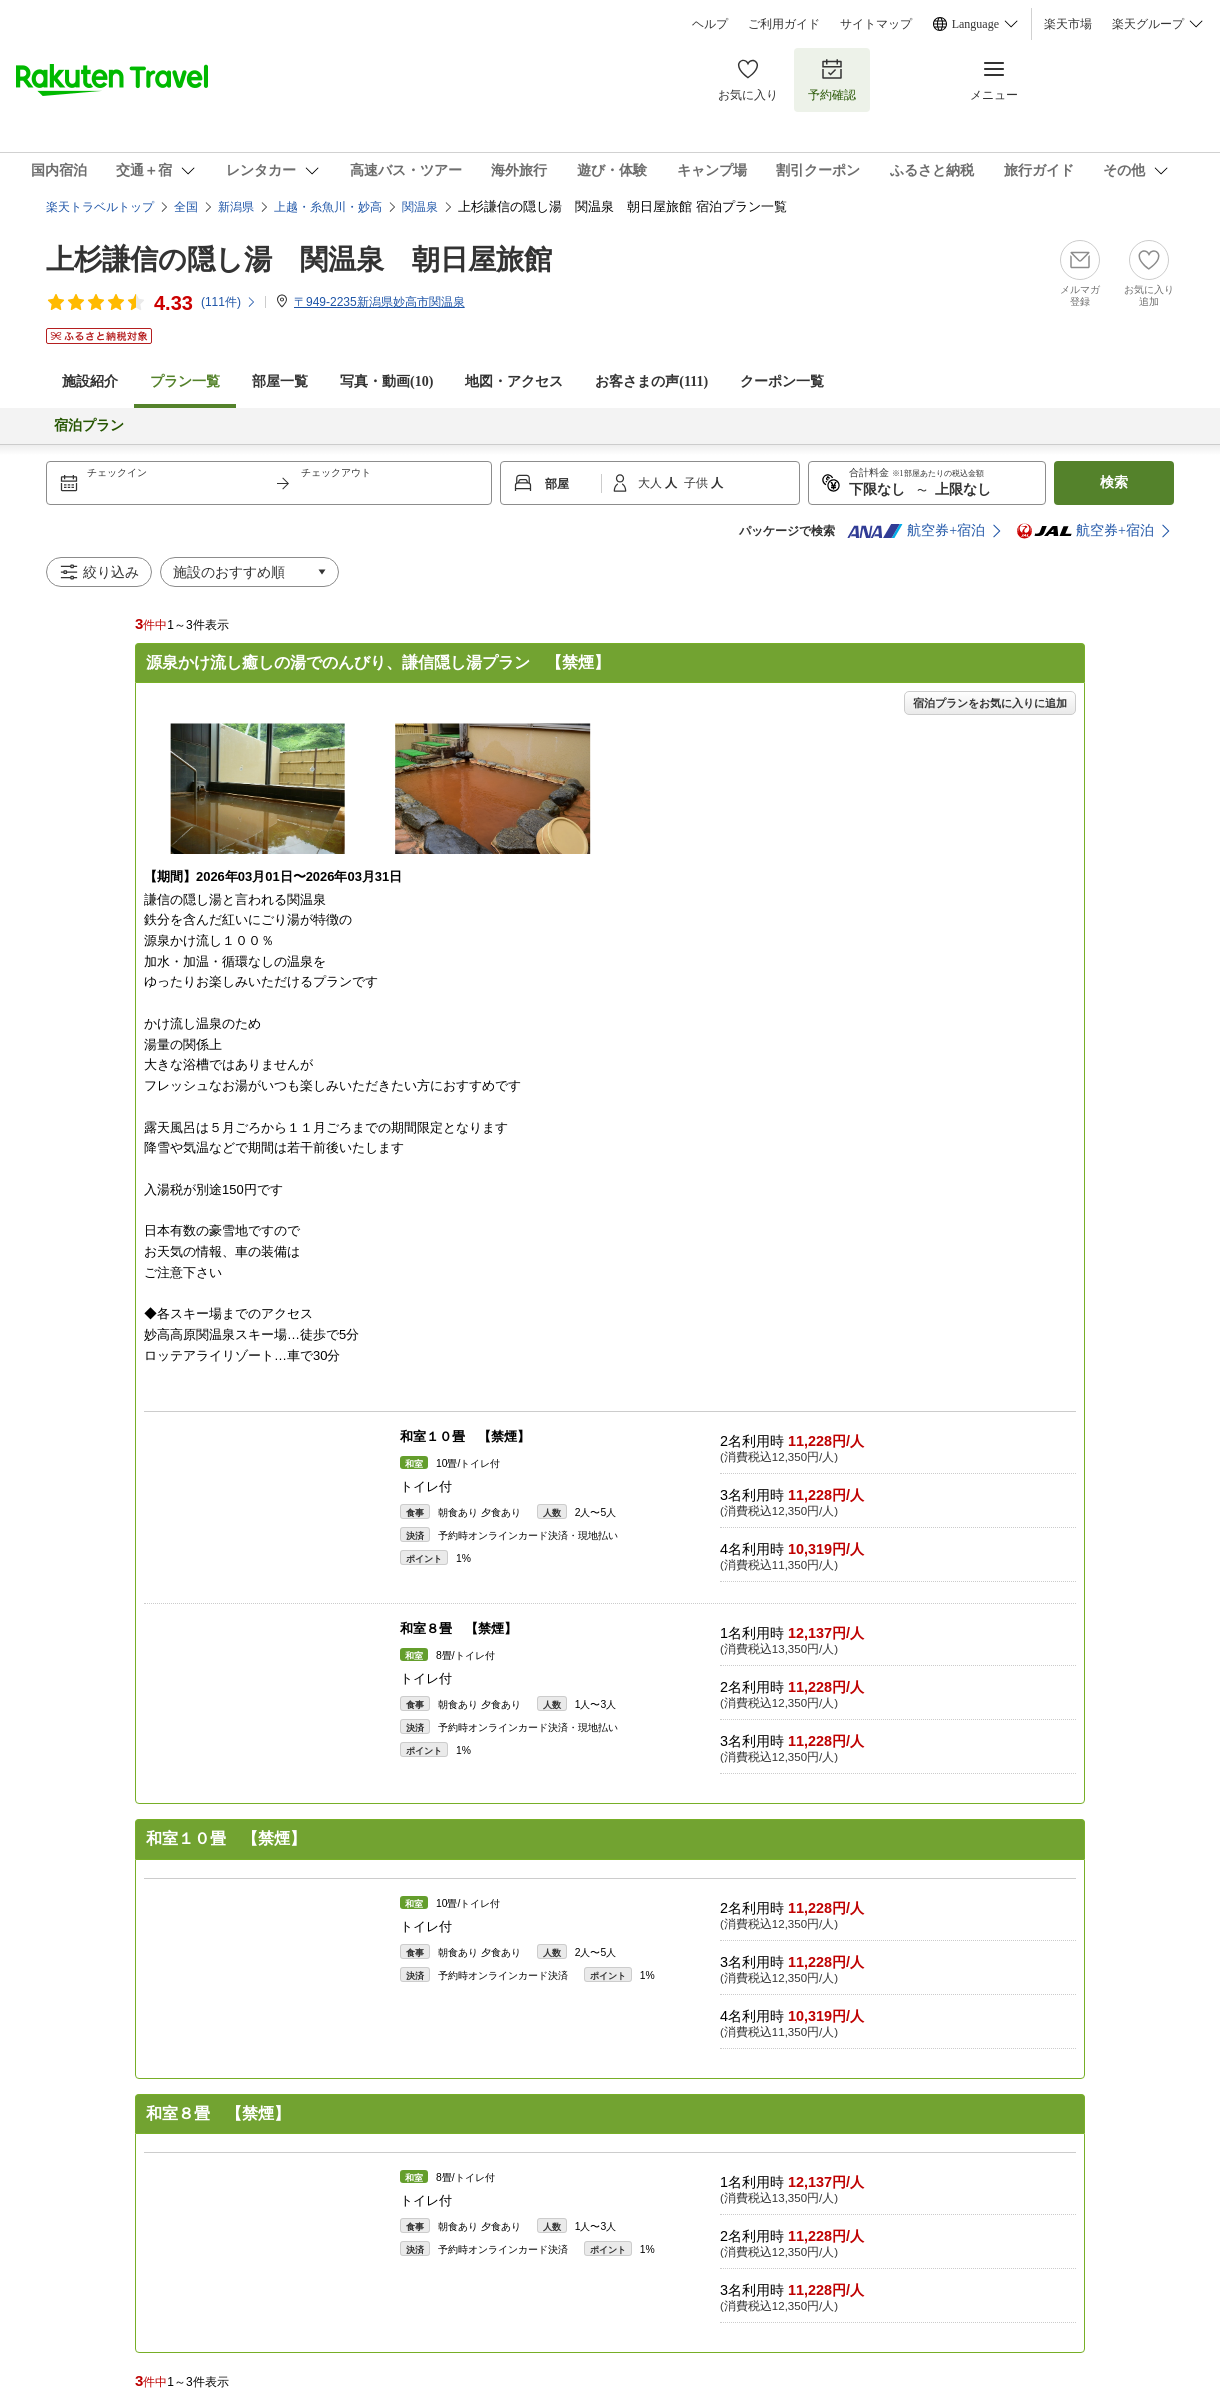 The height and width of the screenshot is (2400, 1220). I want to click on お客さまの声(), so click(651, 381).